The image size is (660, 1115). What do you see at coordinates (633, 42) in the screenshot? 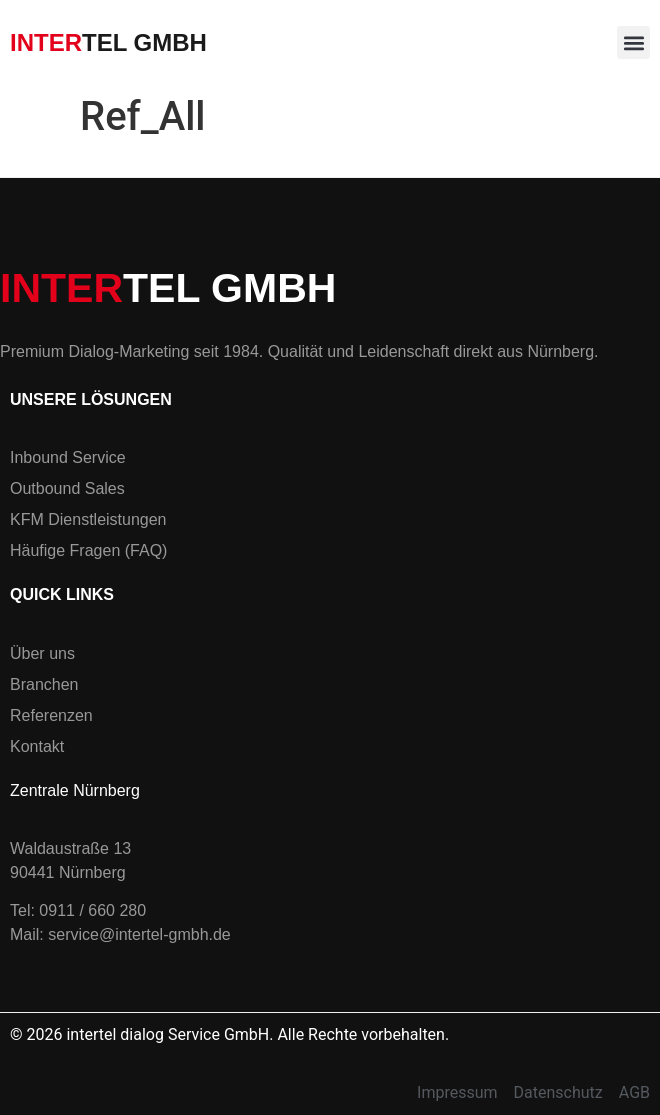
I see `[button]` at bounding box center [633, 42].